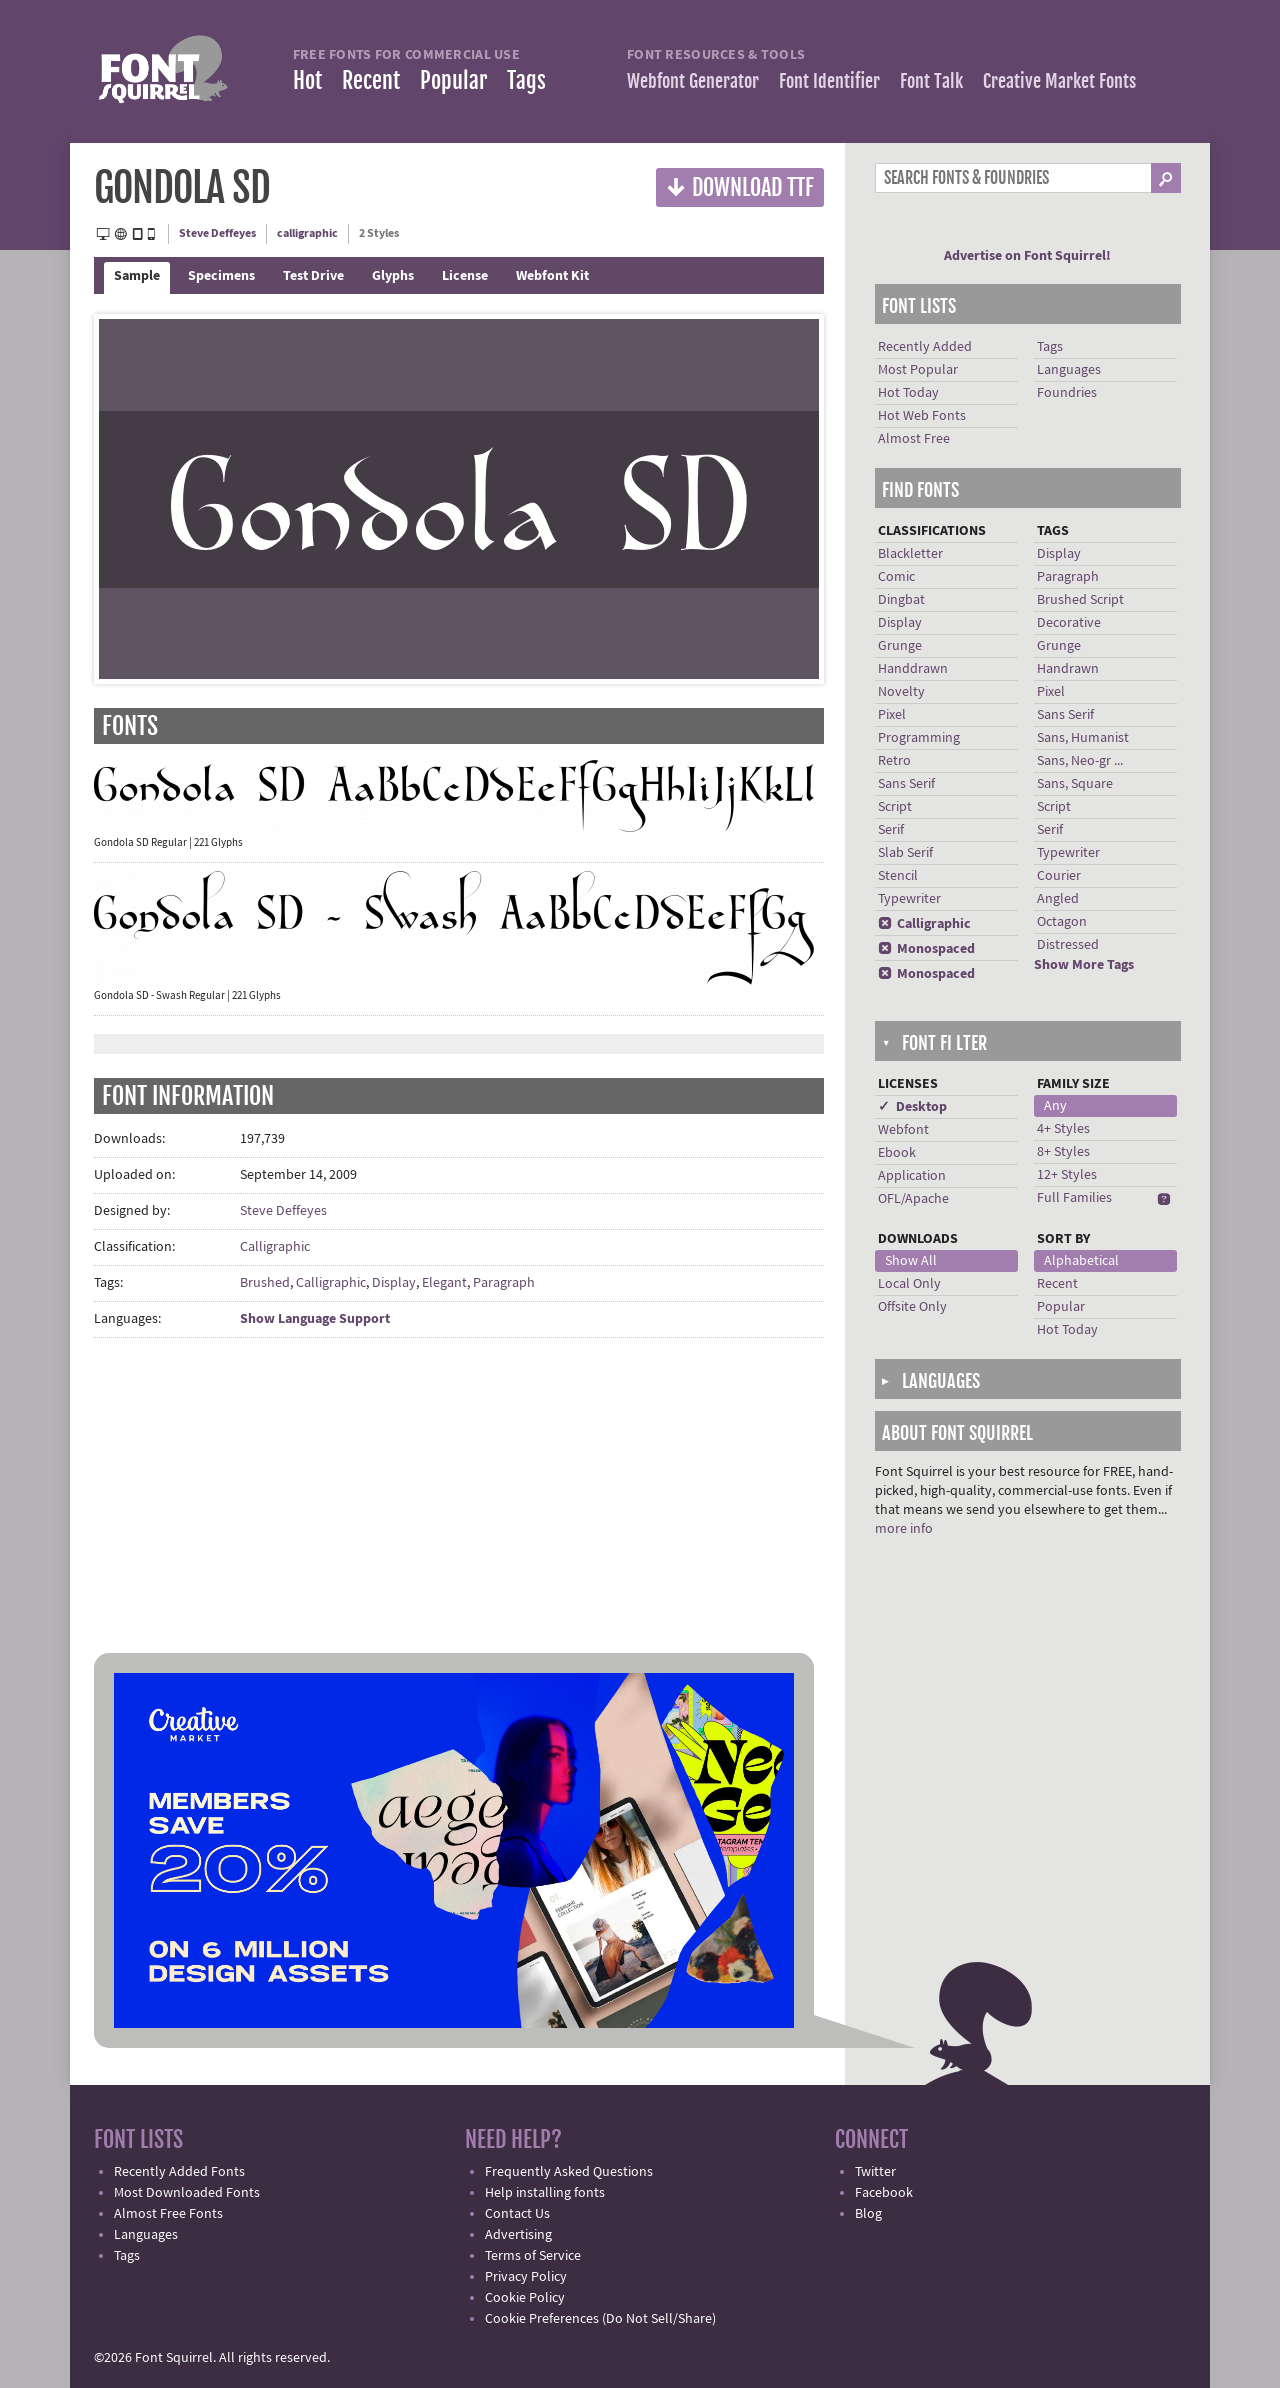  Describe the element at coordinates (526, 80) in the screenshot. I see `Tags` at that location.